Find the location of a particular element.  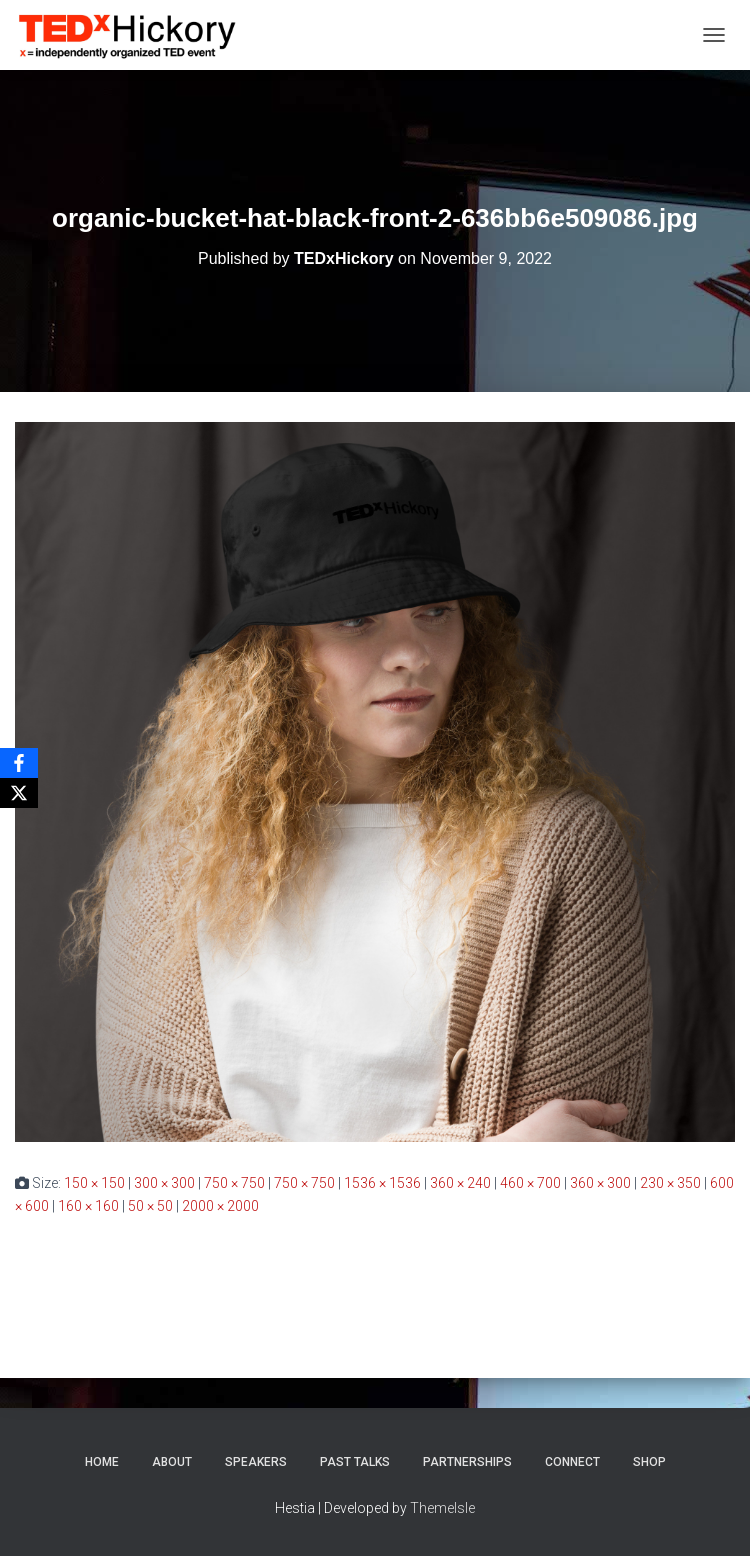

360 × 300 is located at coordinates (600, 1183).